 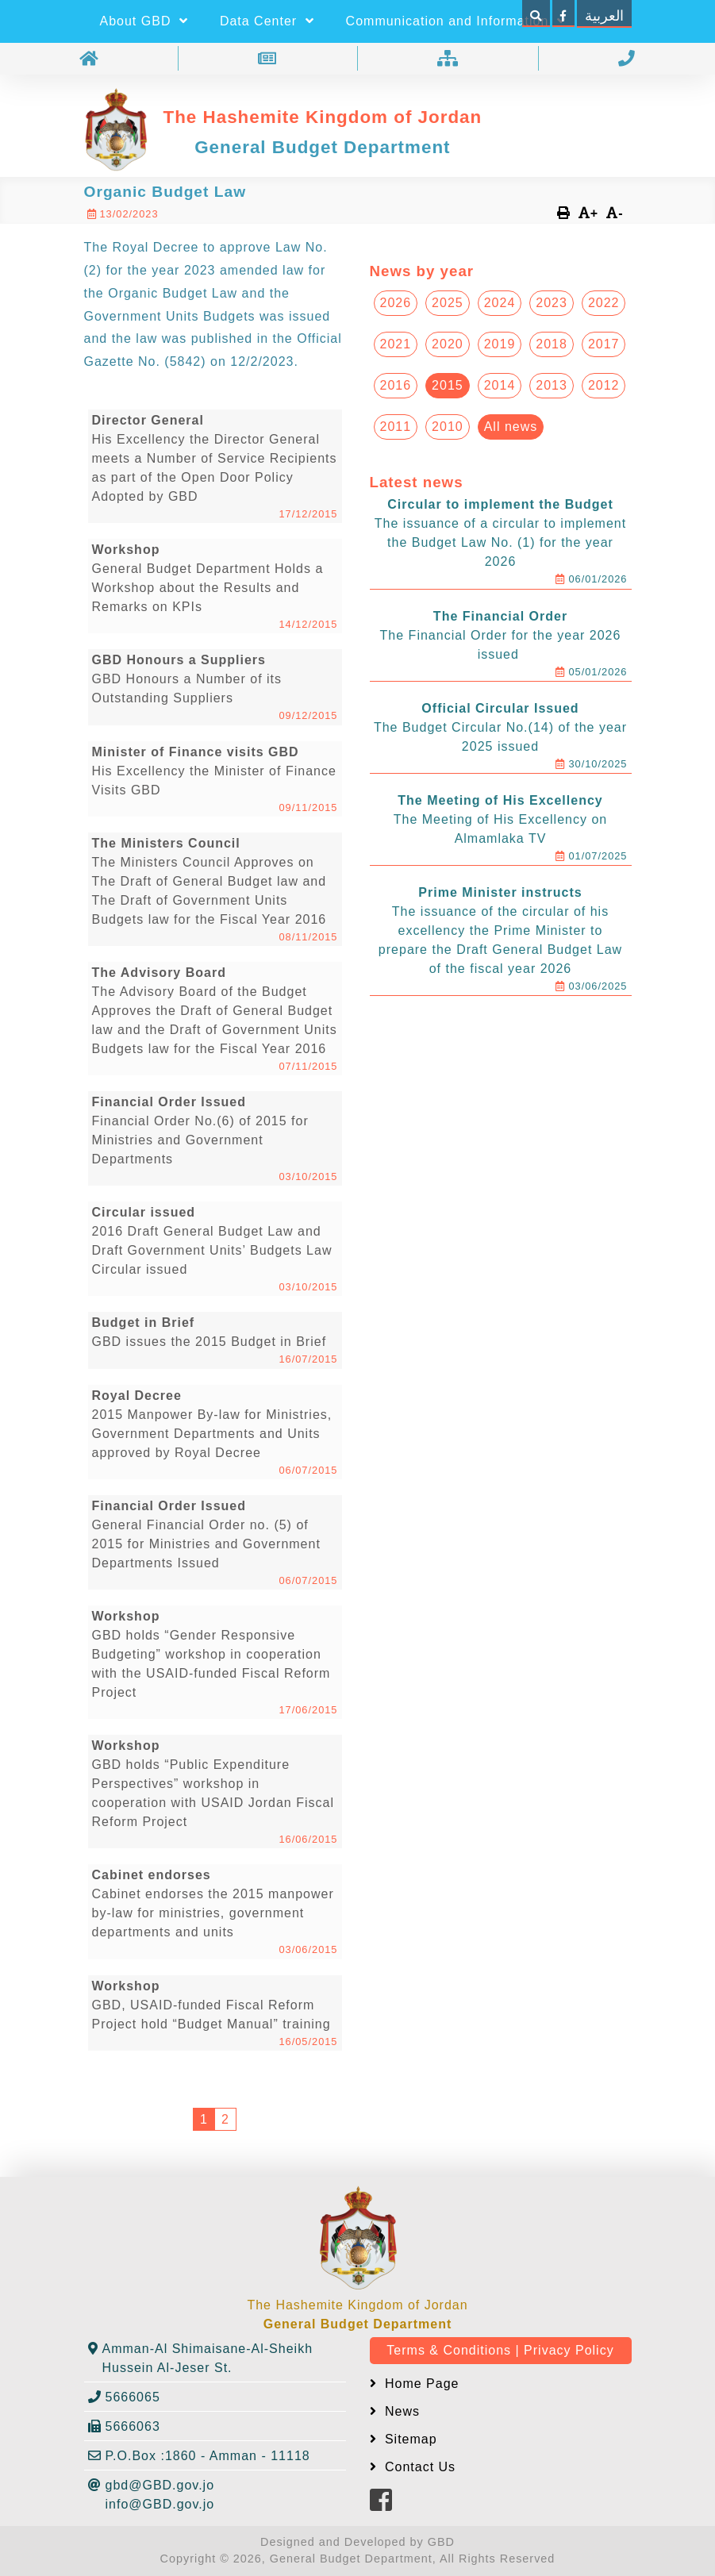 What do you see at coordinates (420, 2383) in the screenshot?
I see `Home Page` at bounding box center [420, 2383].